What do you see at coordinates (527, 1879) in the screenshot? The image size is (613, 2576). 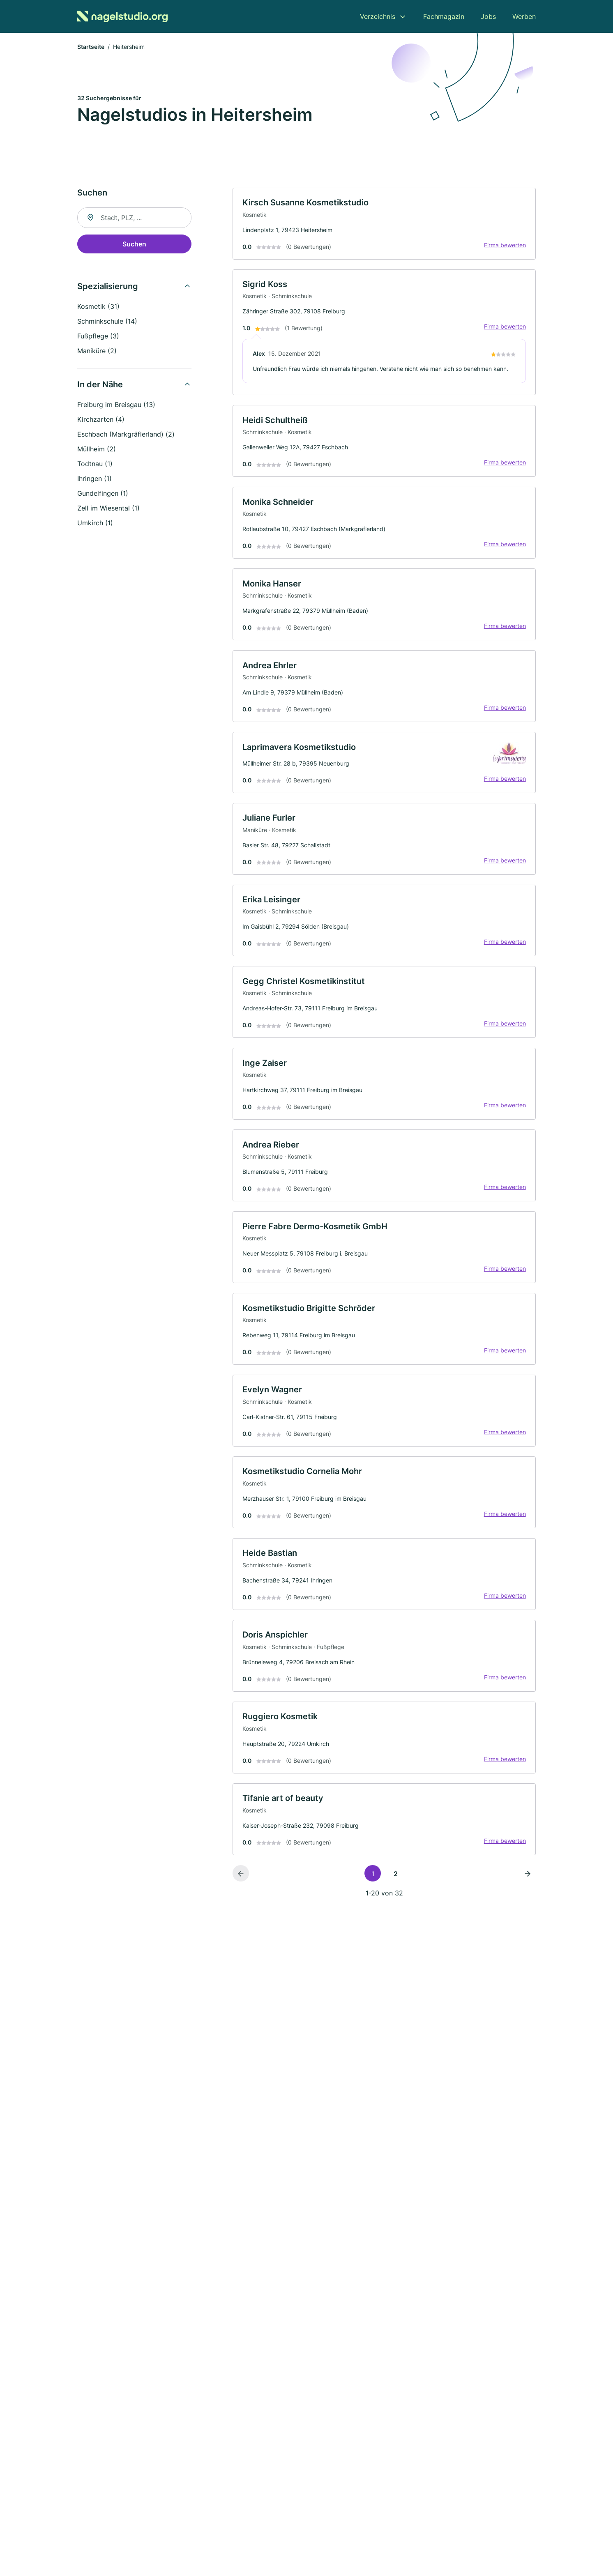 I see `[Nächste Seite]` at bounding box center [527, 1879].